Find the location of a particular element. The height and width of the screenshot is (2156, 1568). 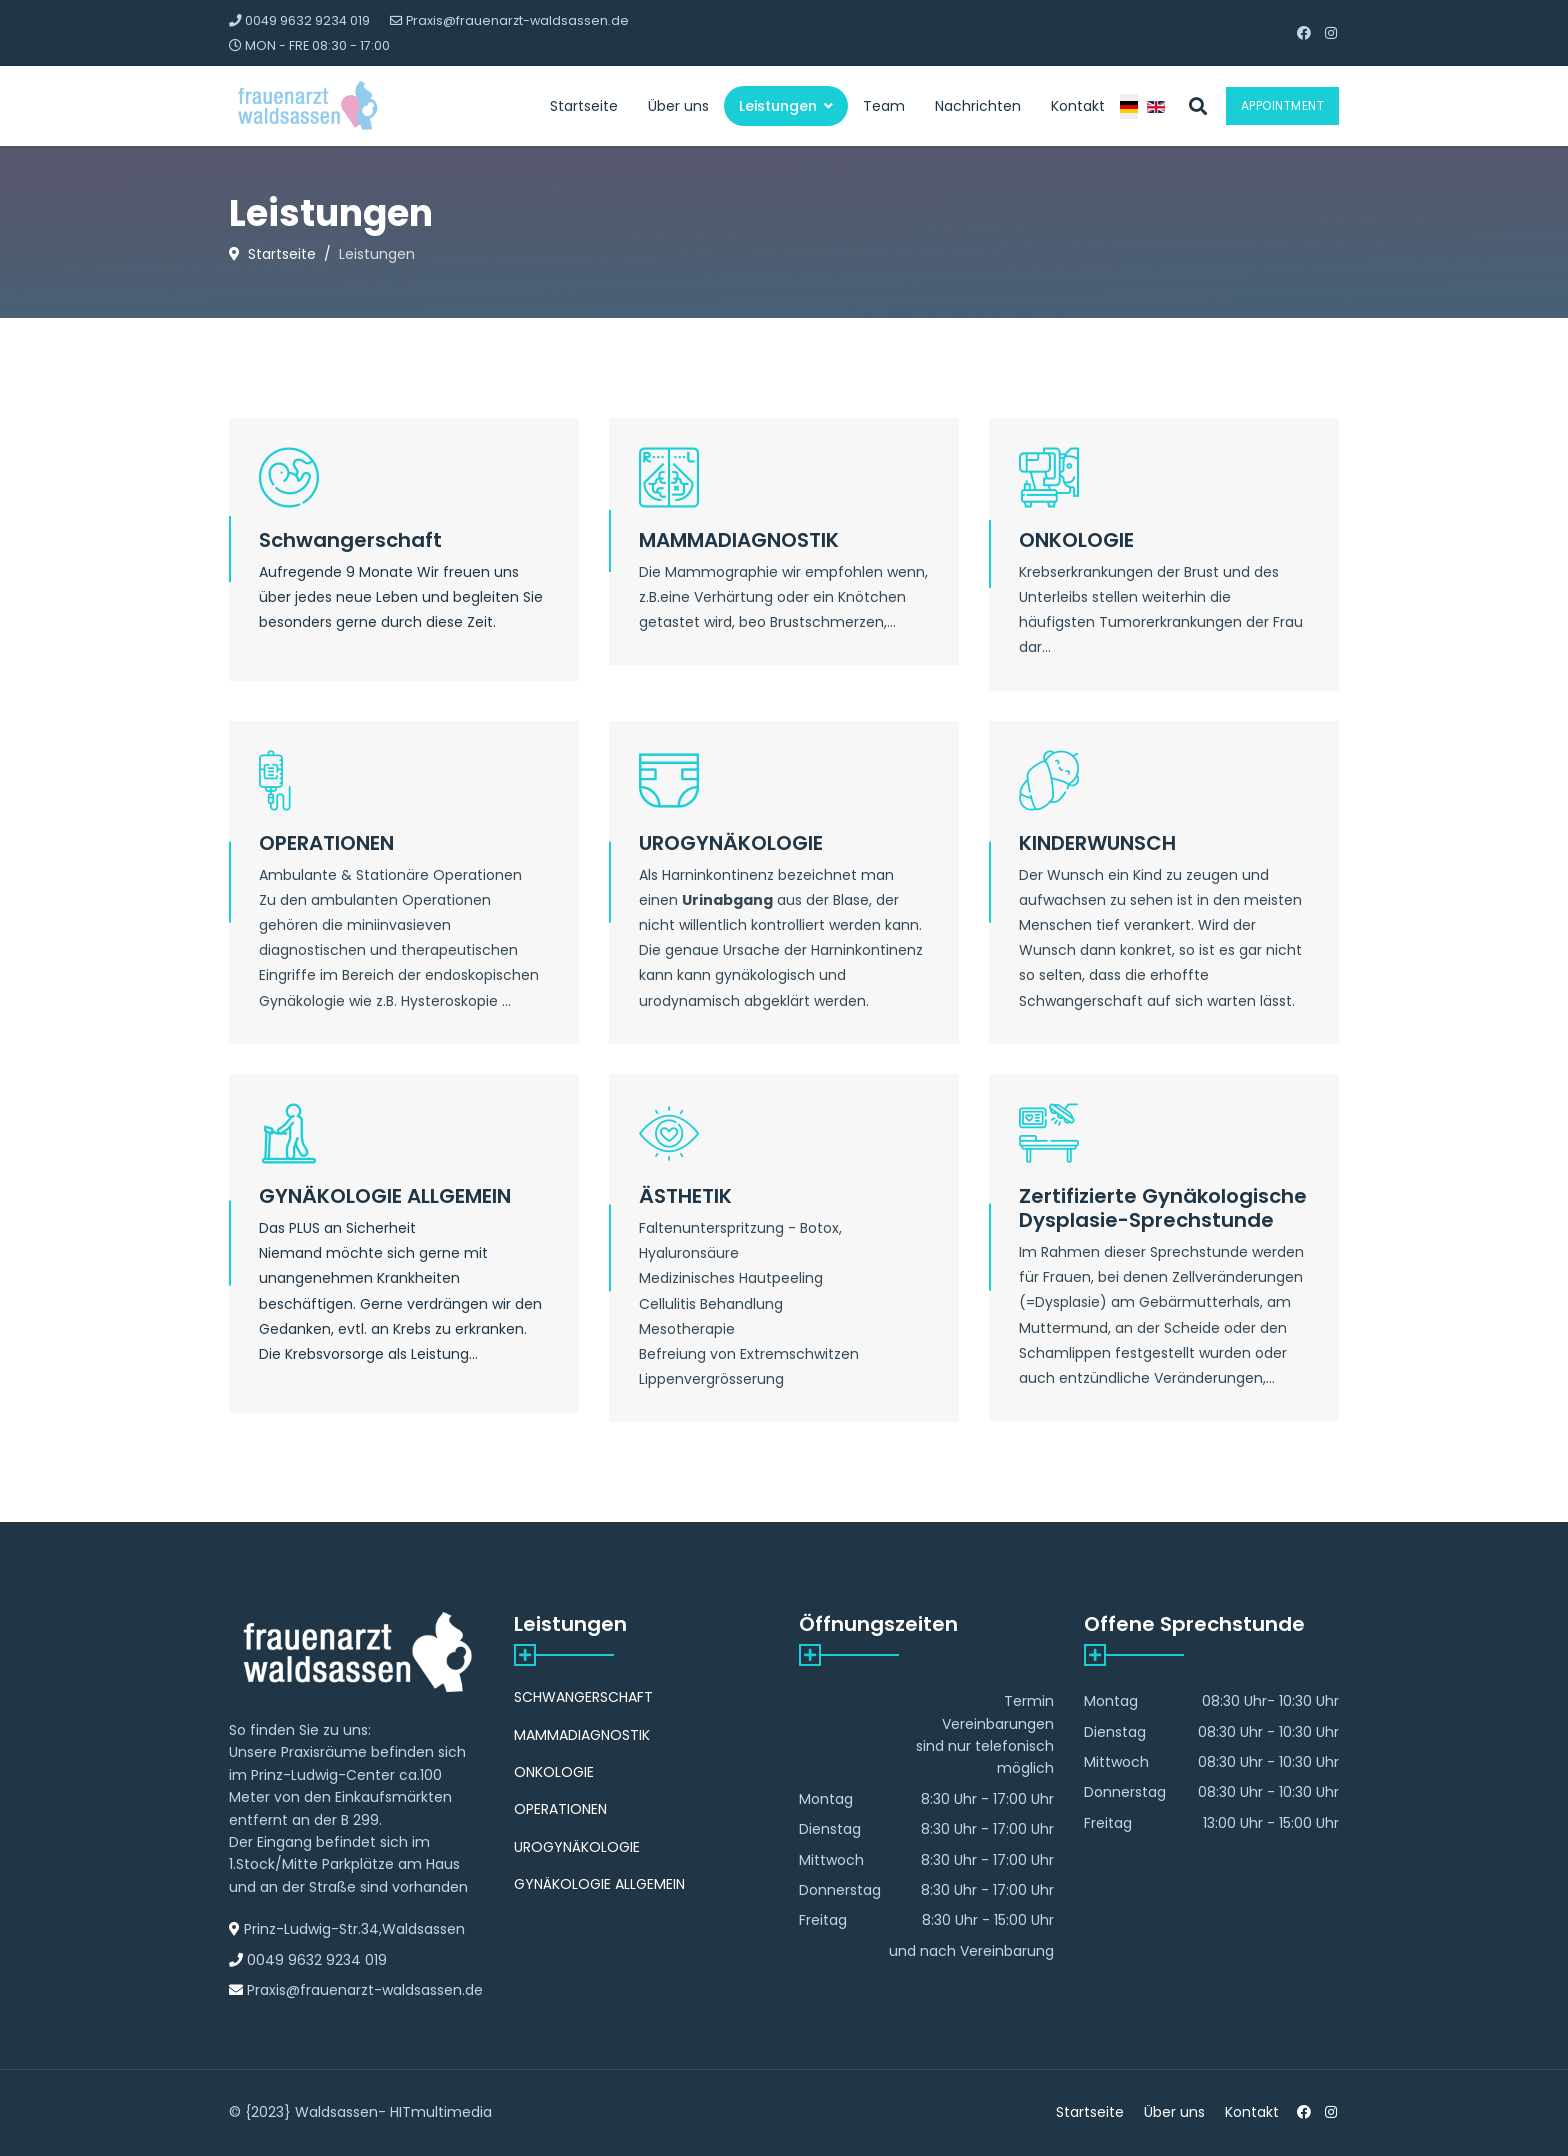

Team is located at coordinates (884, 106).